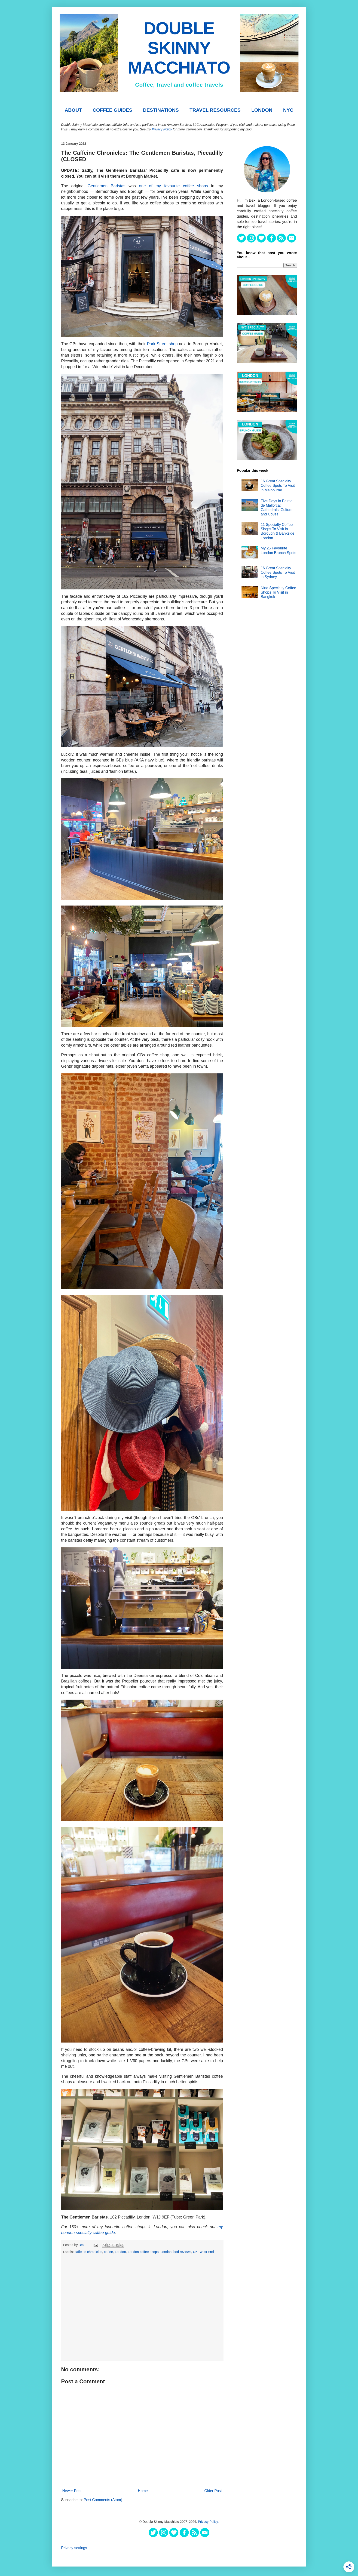 The image size is (358, 2576). Describe the element at coordinates (208, 2522) in the screenshot. I see `Privacy Policy.` at that location.